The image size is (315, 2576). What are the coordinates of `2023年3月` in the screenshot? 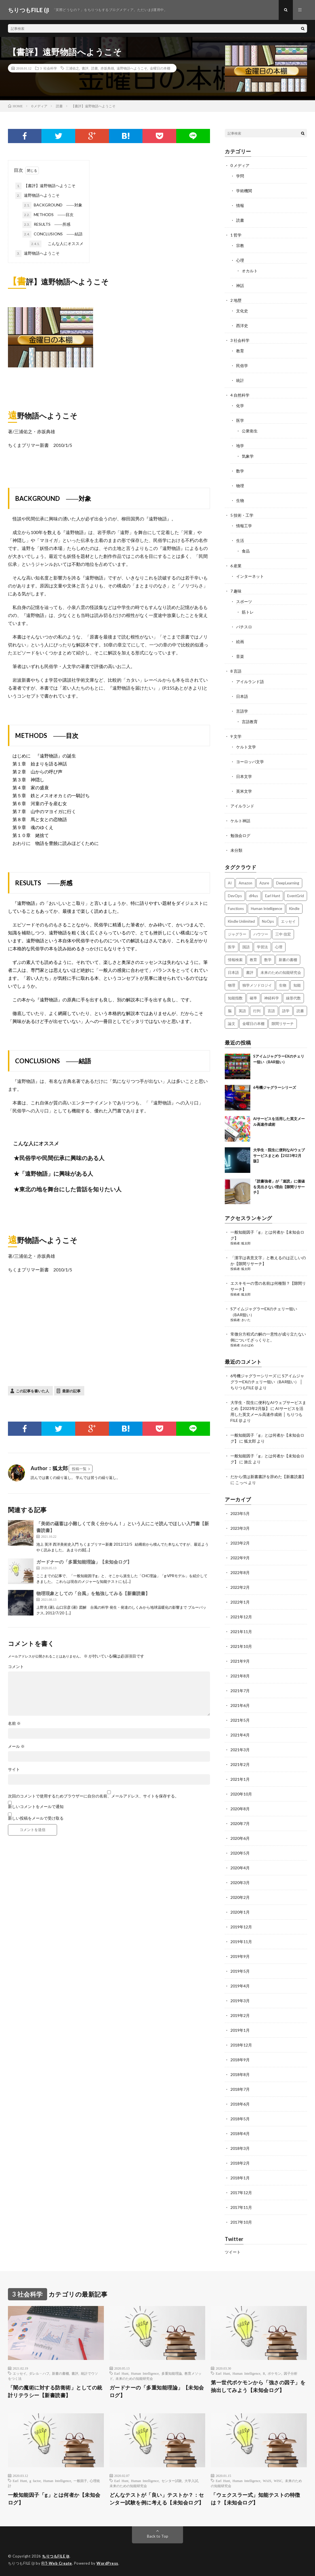 It's located at (240, 1528).